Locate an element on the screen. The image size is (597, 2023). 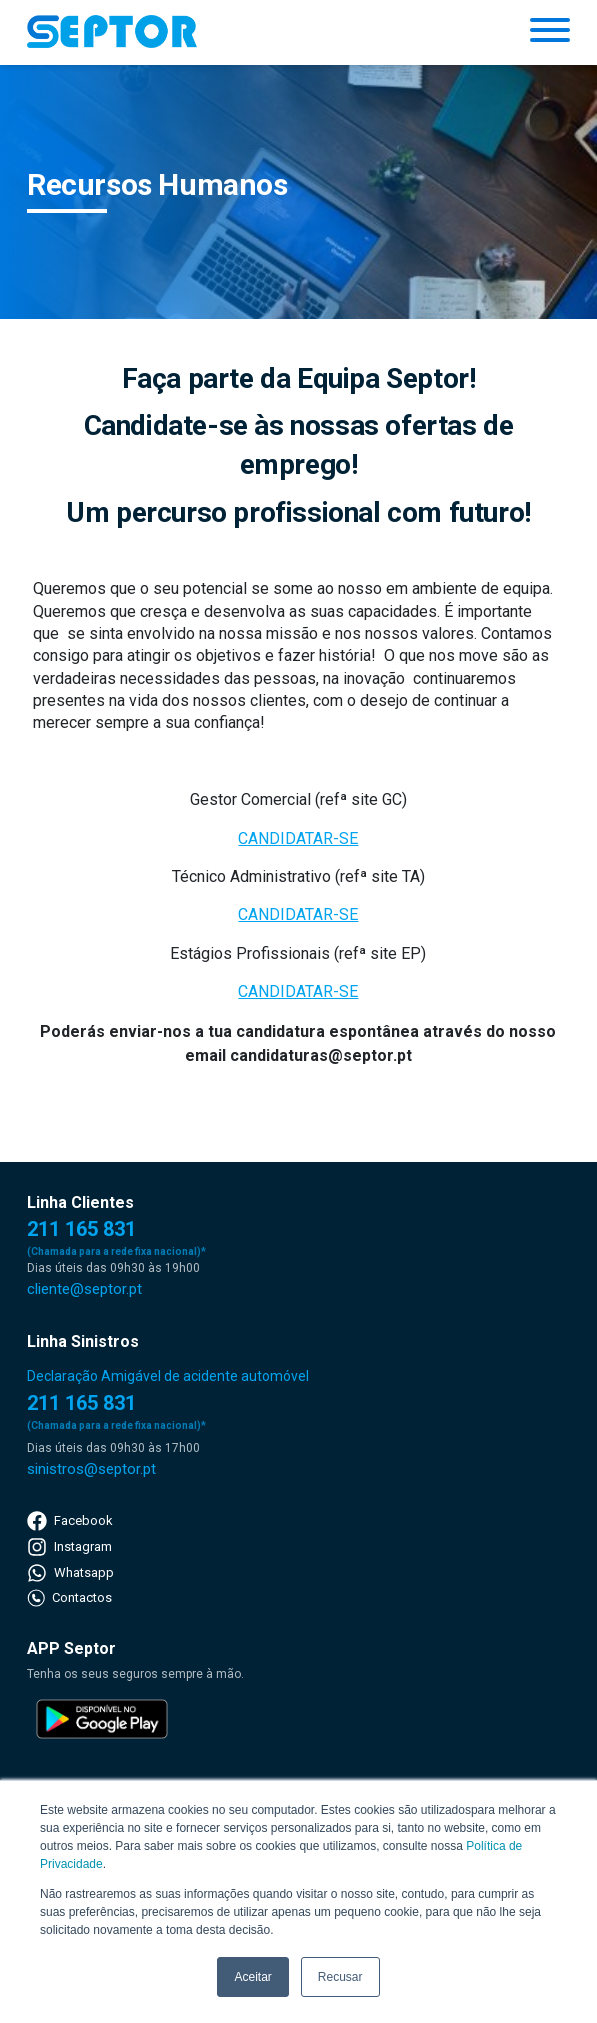
Facebook is located at coordinates (70, 1521).